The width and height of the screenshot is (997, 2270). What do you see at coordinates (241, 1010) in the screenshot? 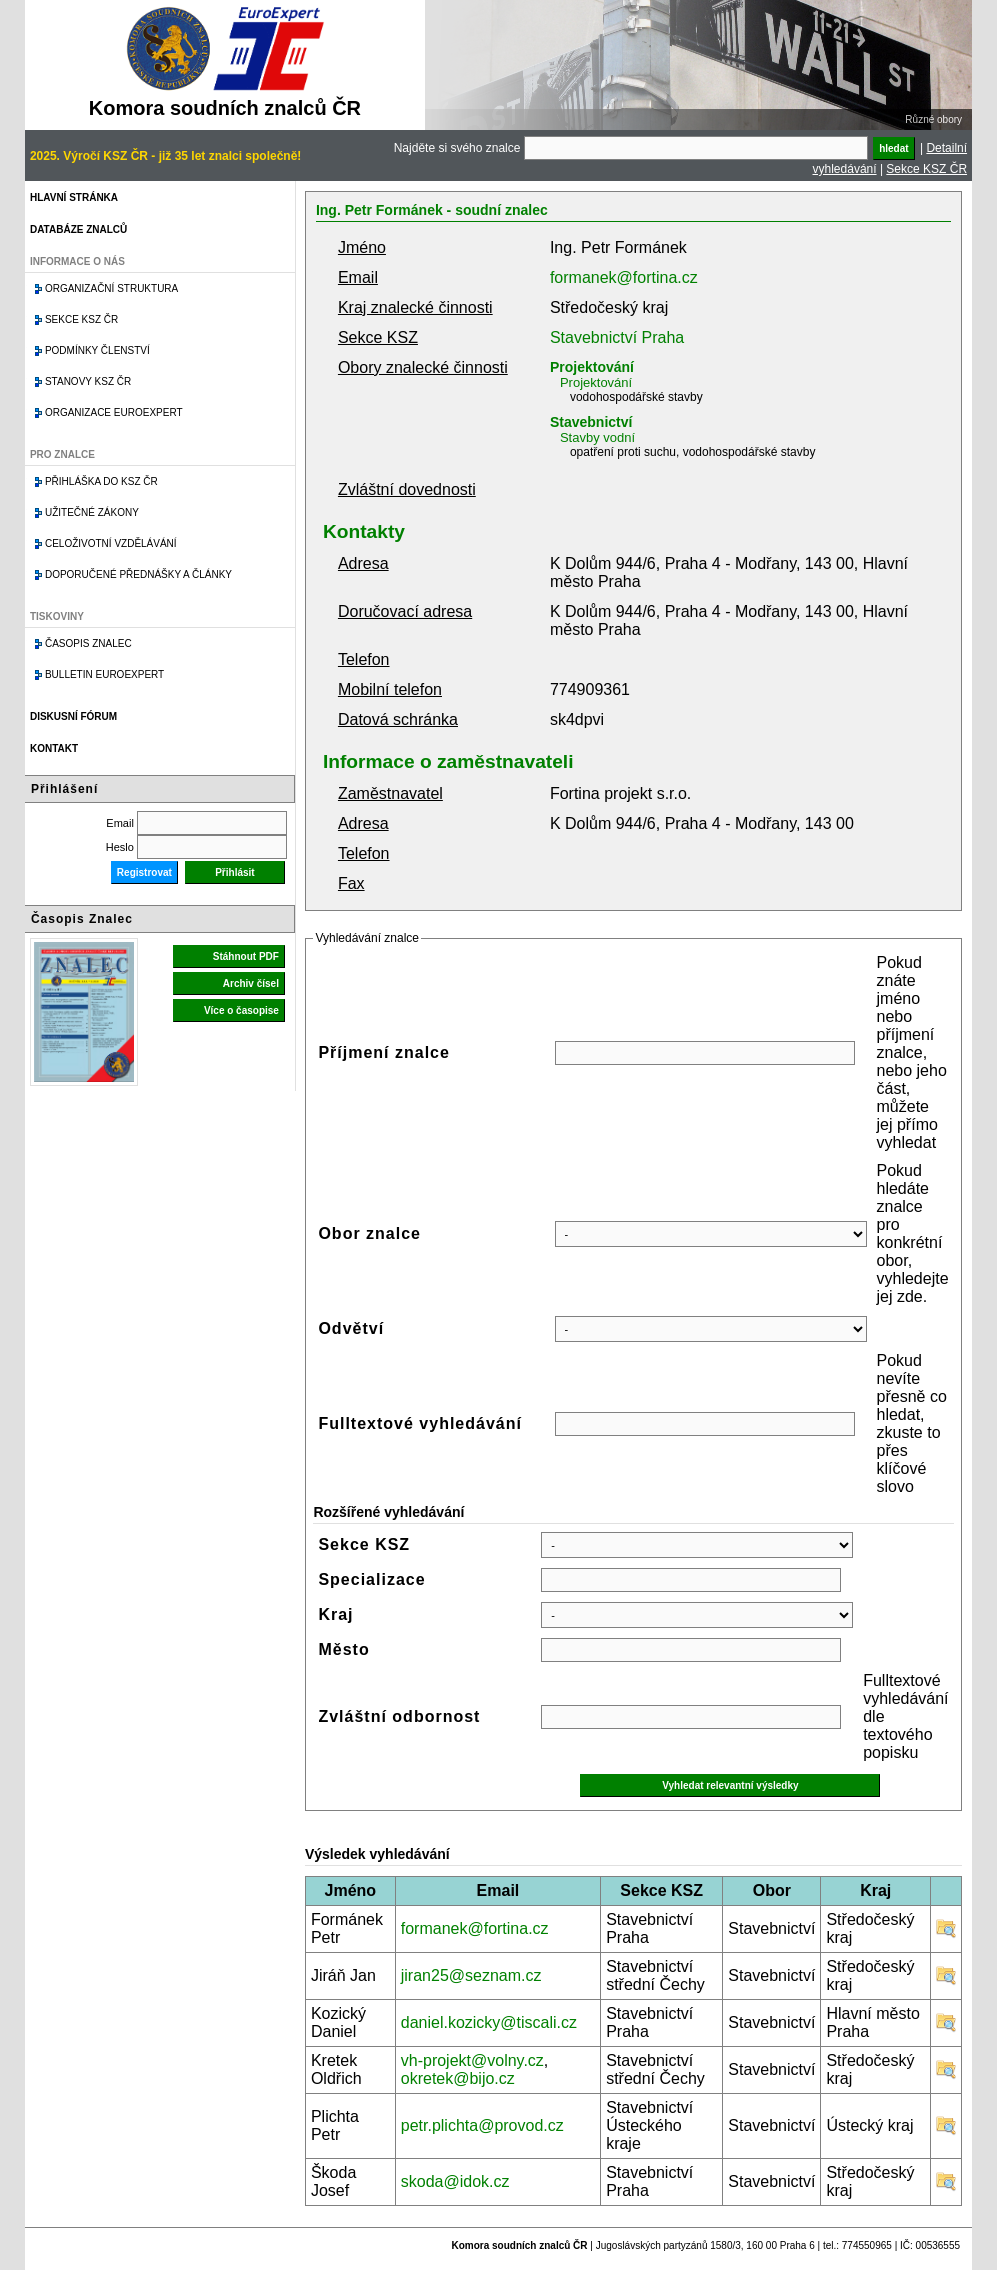
I see `Více o časopise` at bounding box center [241, 1010].